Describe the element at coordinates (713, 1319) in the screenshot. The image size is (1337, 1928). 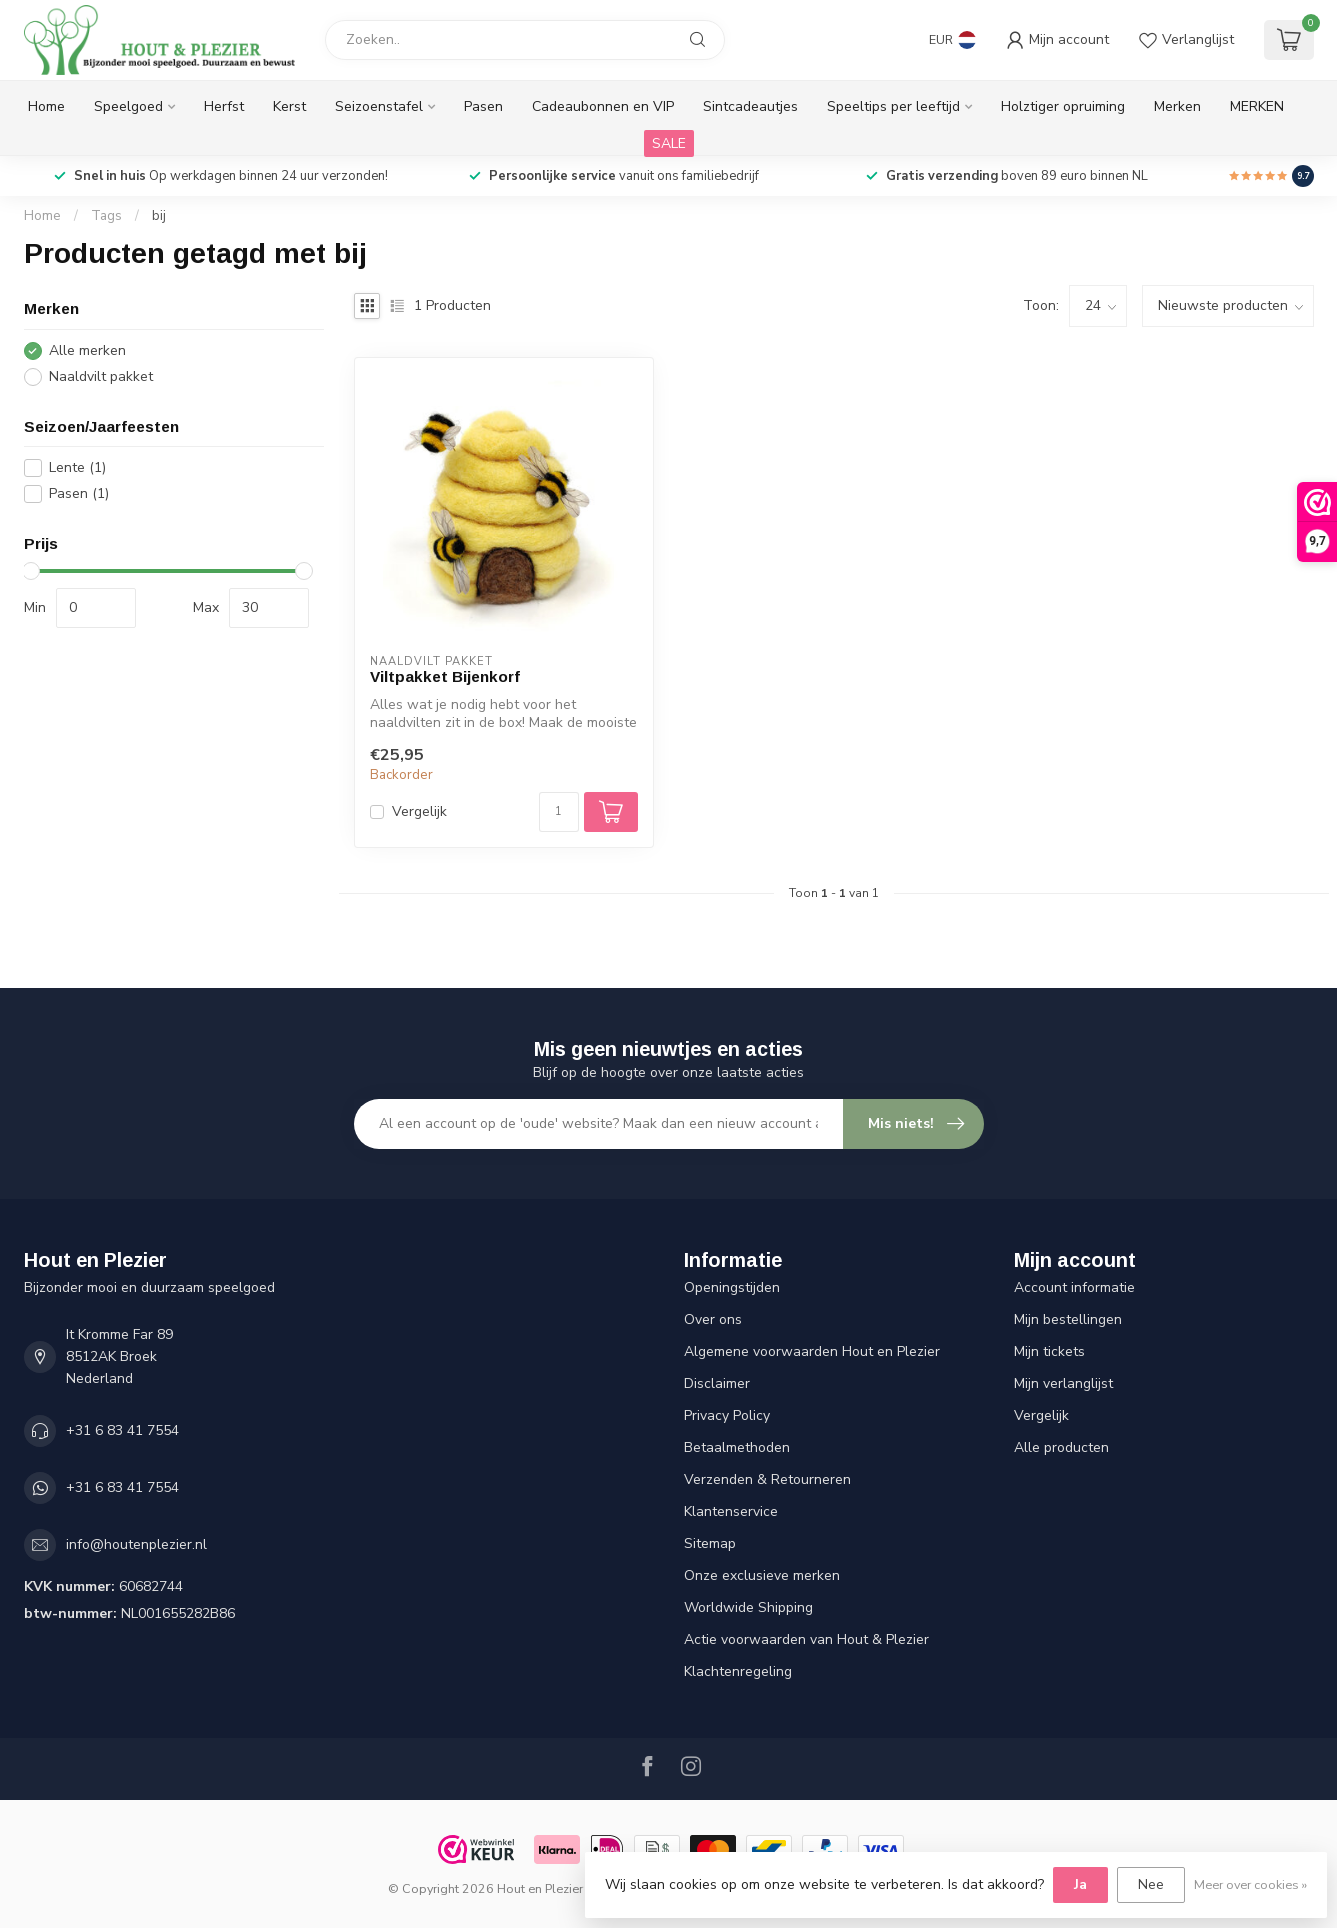
I see `Over ons` at that location.